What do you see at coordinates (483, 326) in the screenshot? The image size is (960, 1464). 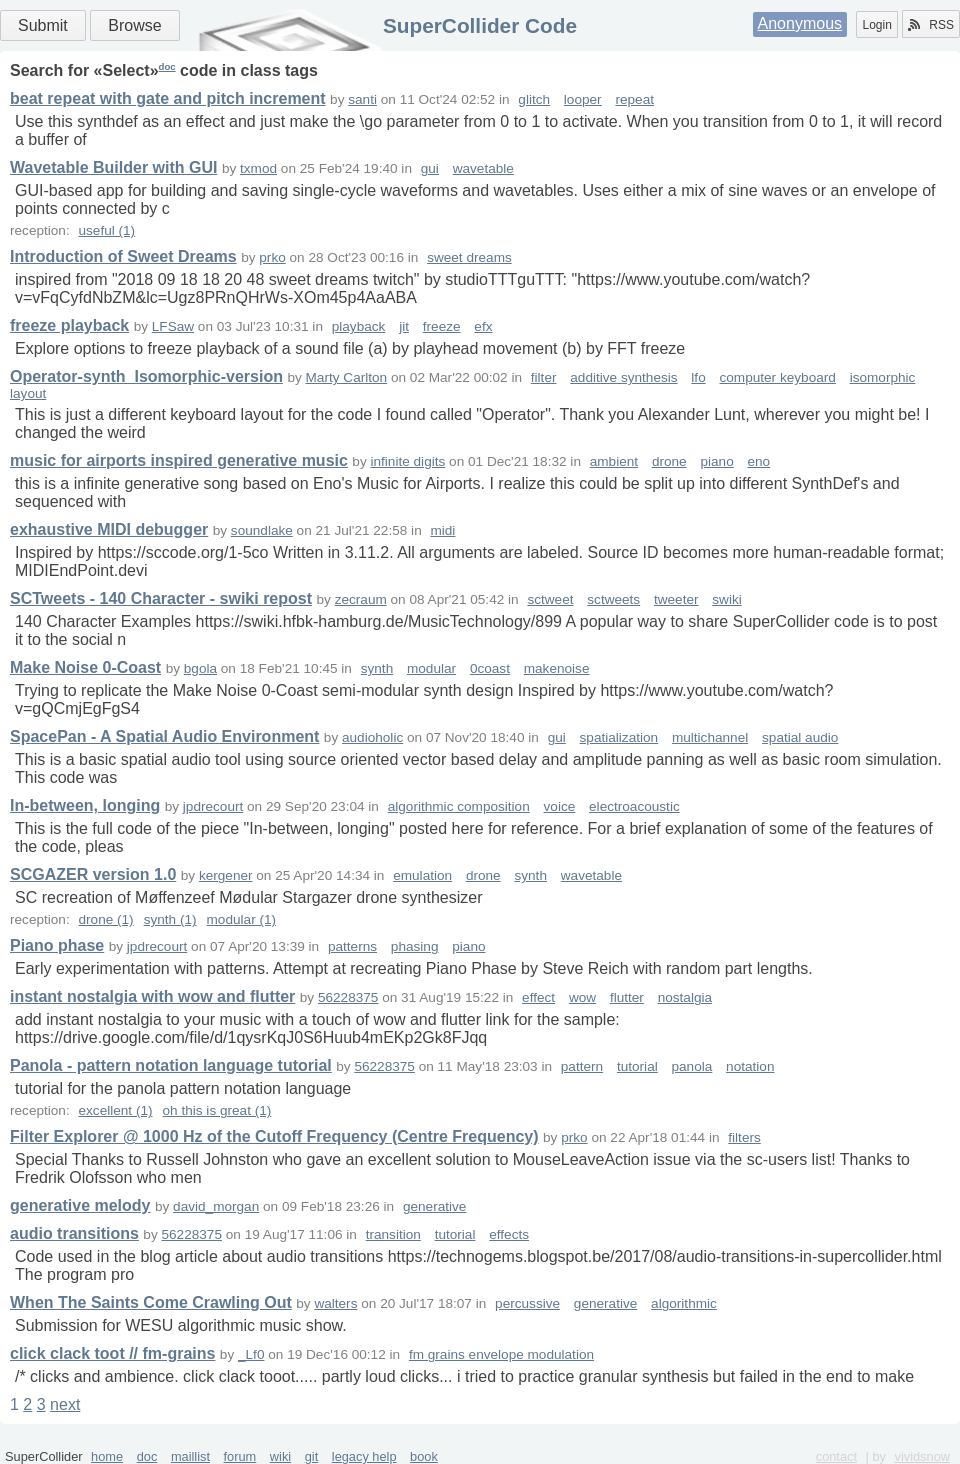 I see `efx` at bounding box center [483, 326].